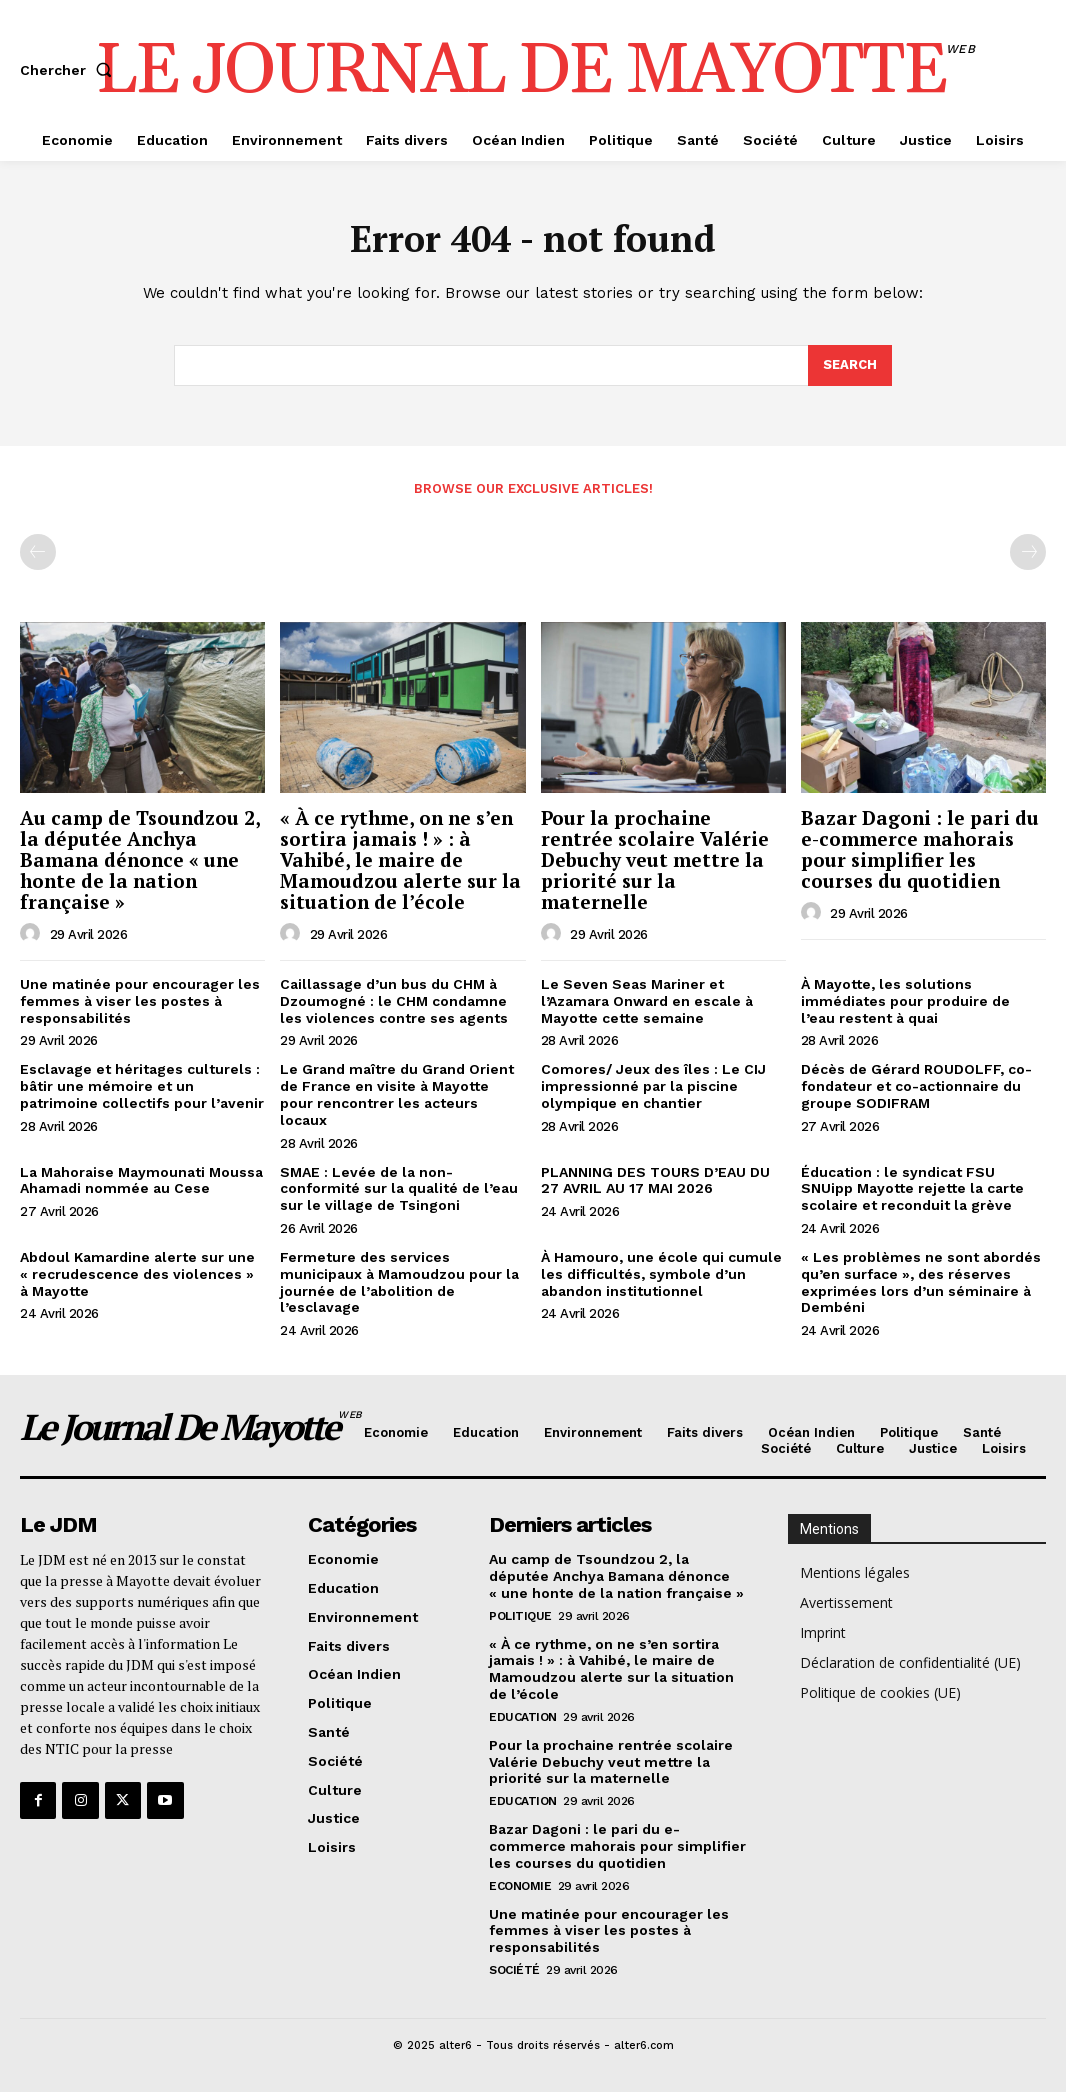 This screenshot has width=1066, height=2092. Describe the element at coordinates (38, 552) in the screenshot. I see `[prev-page]` at that location.